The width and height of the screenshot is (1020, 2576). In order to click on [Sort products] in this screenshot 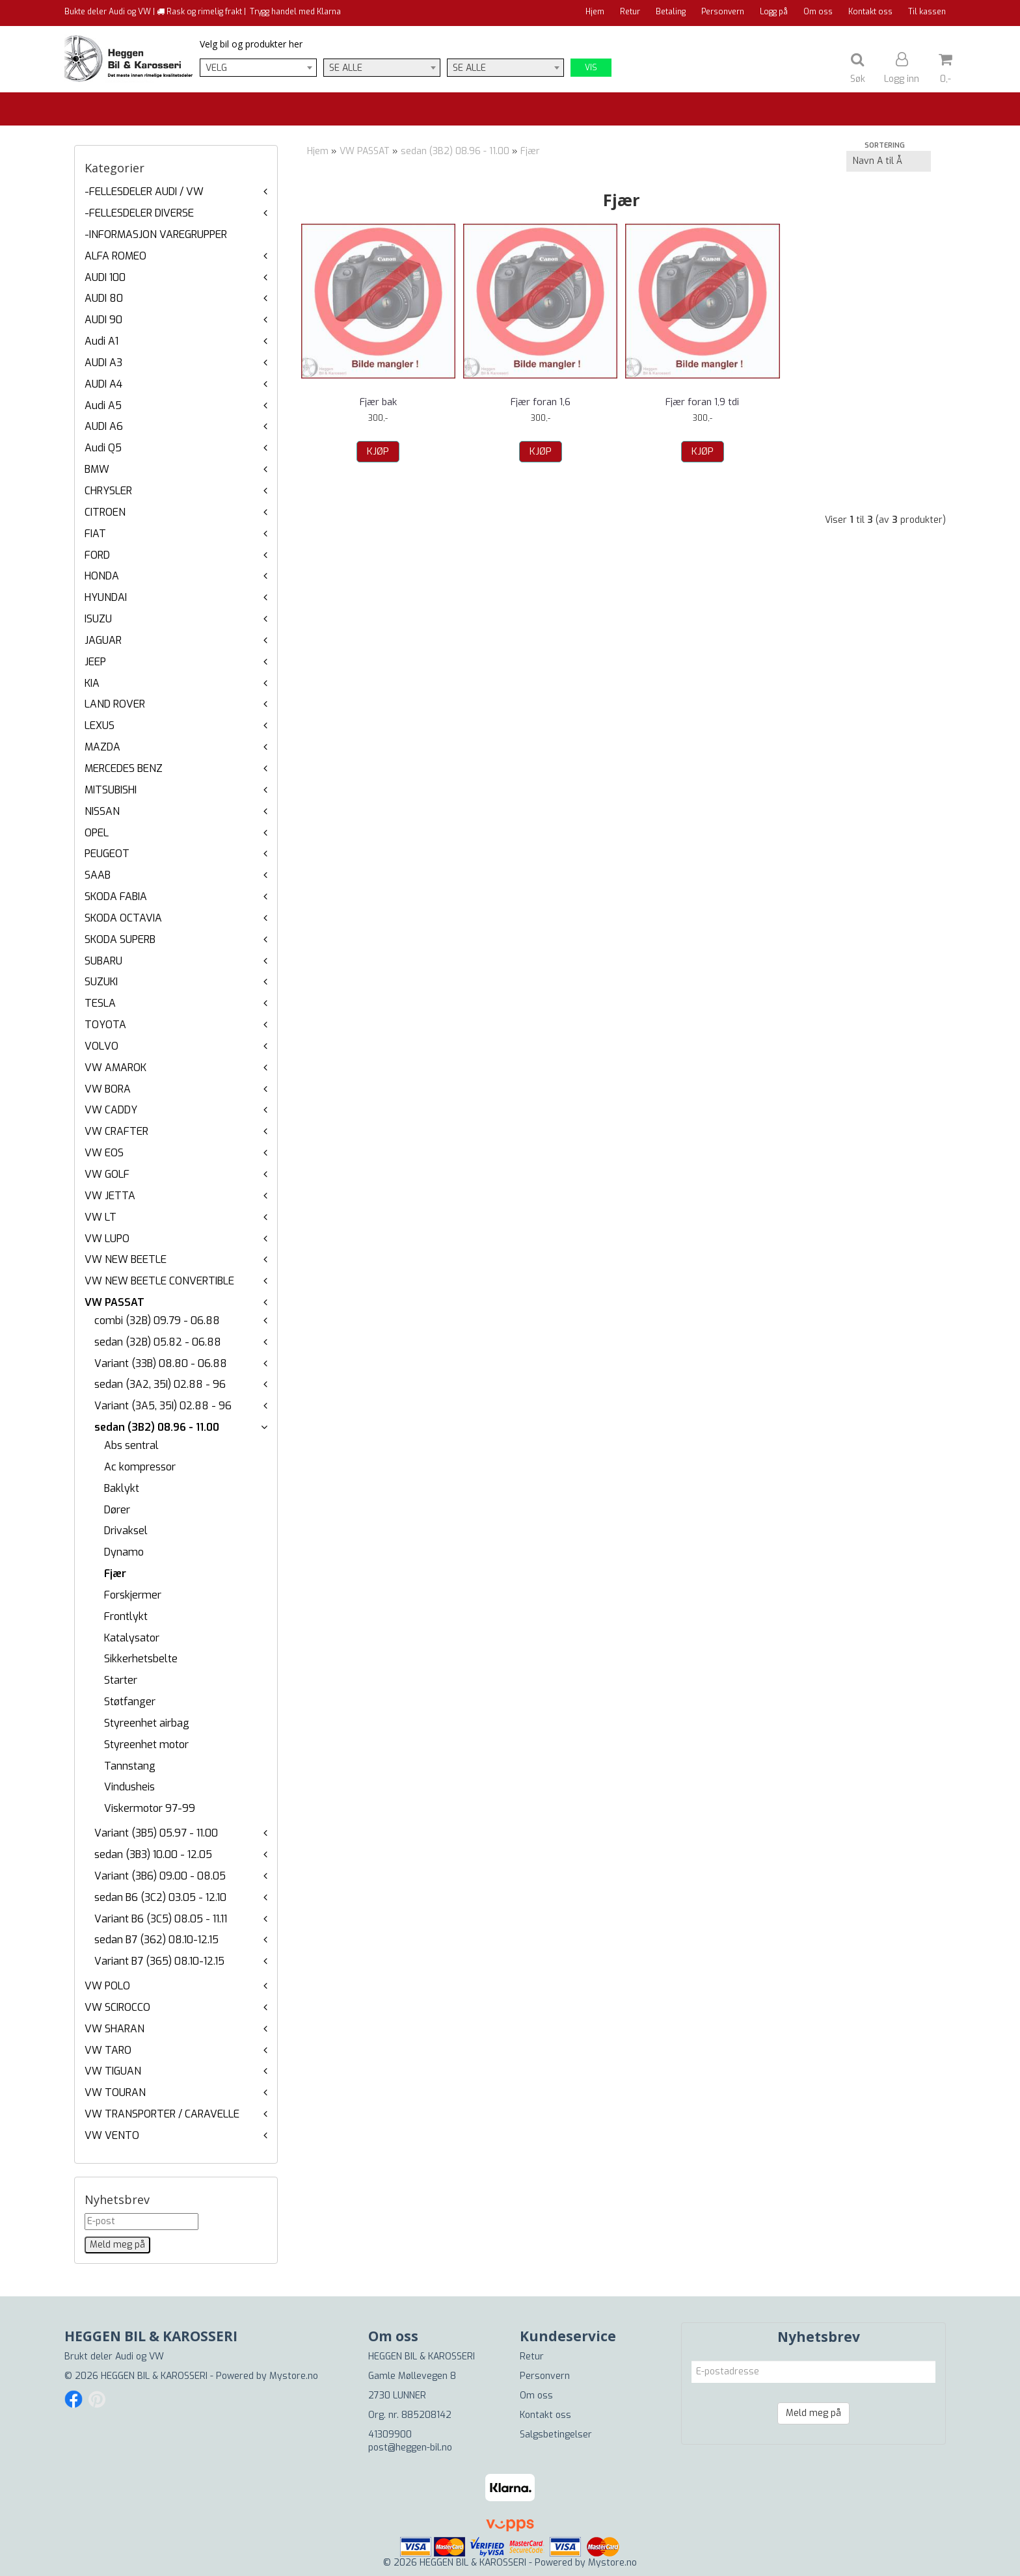, I will do `click(888, 161)`.